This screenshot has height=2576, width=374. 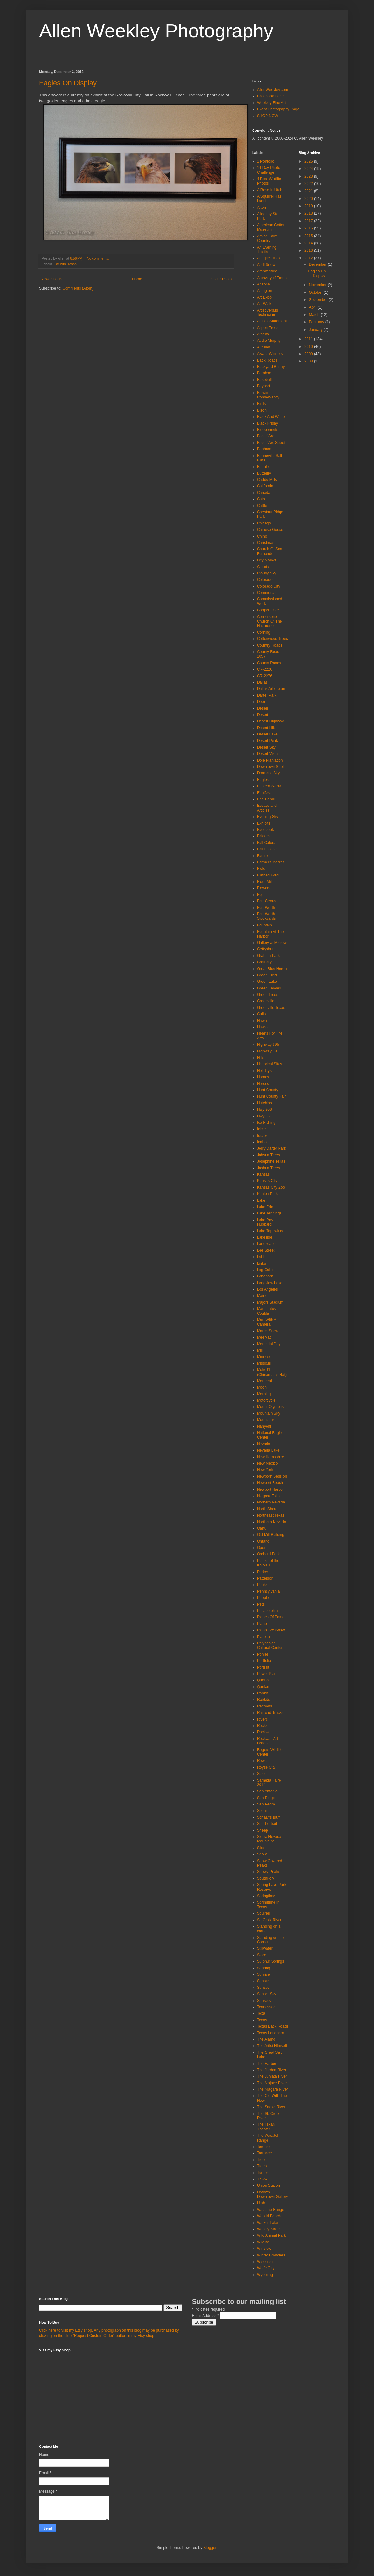 What do you see at coordinates (263, 1444) in the screenshot?
I see `Nevada` at bounding box center [263, 1444].